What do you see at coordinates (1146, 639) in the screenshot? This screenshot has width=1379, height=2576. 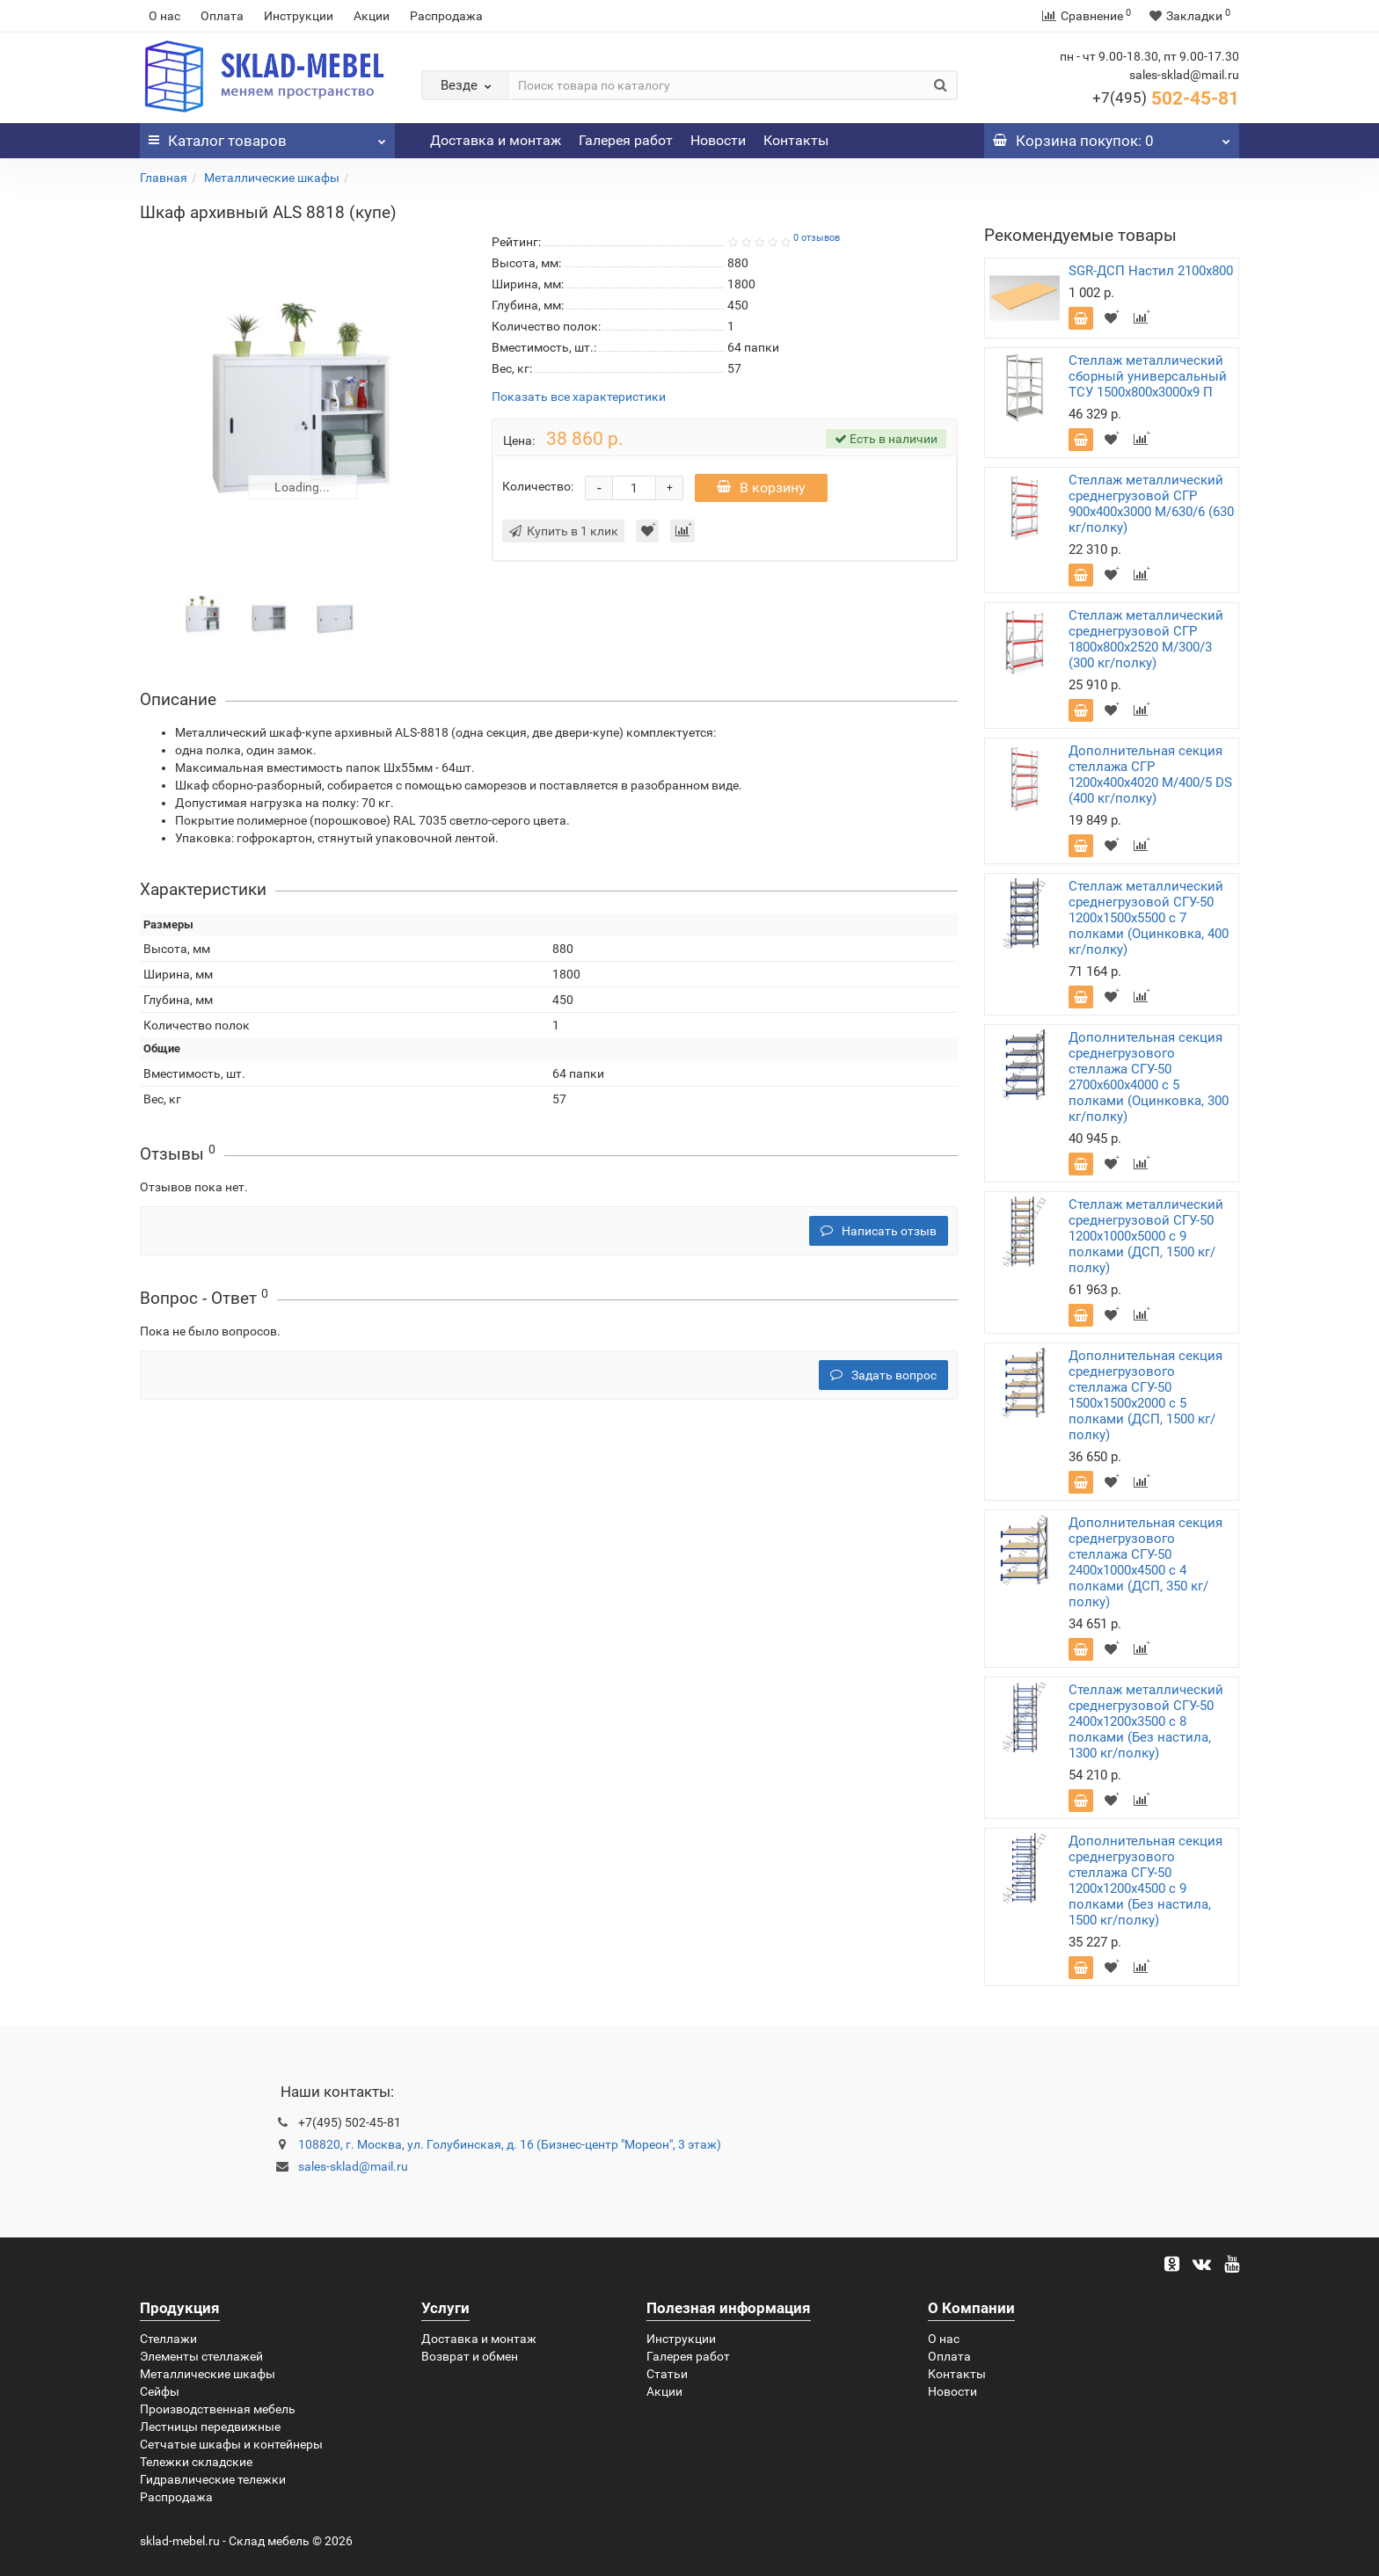 I see `Стеллаж металлический среднегрузовой СГР 1800х800х2520 M/300/3 (300 кг/полку)` at bounding box center [1146, 639].